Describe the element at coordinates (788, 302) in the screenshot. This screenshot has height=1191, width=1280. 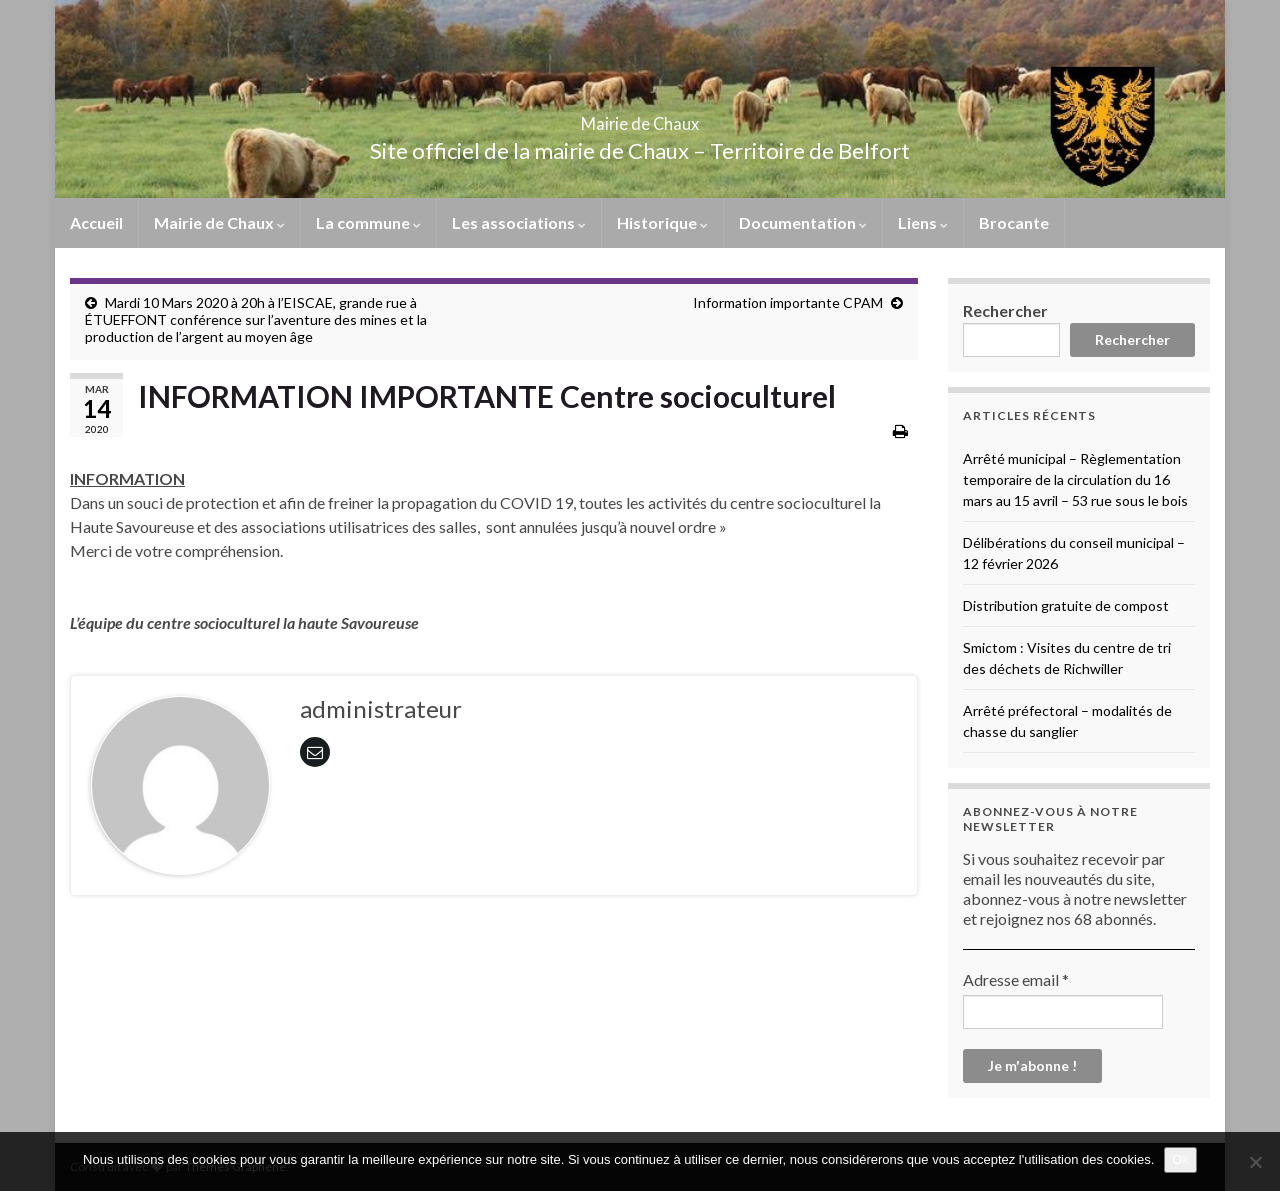
I see `Information importante CPAM` at that location.